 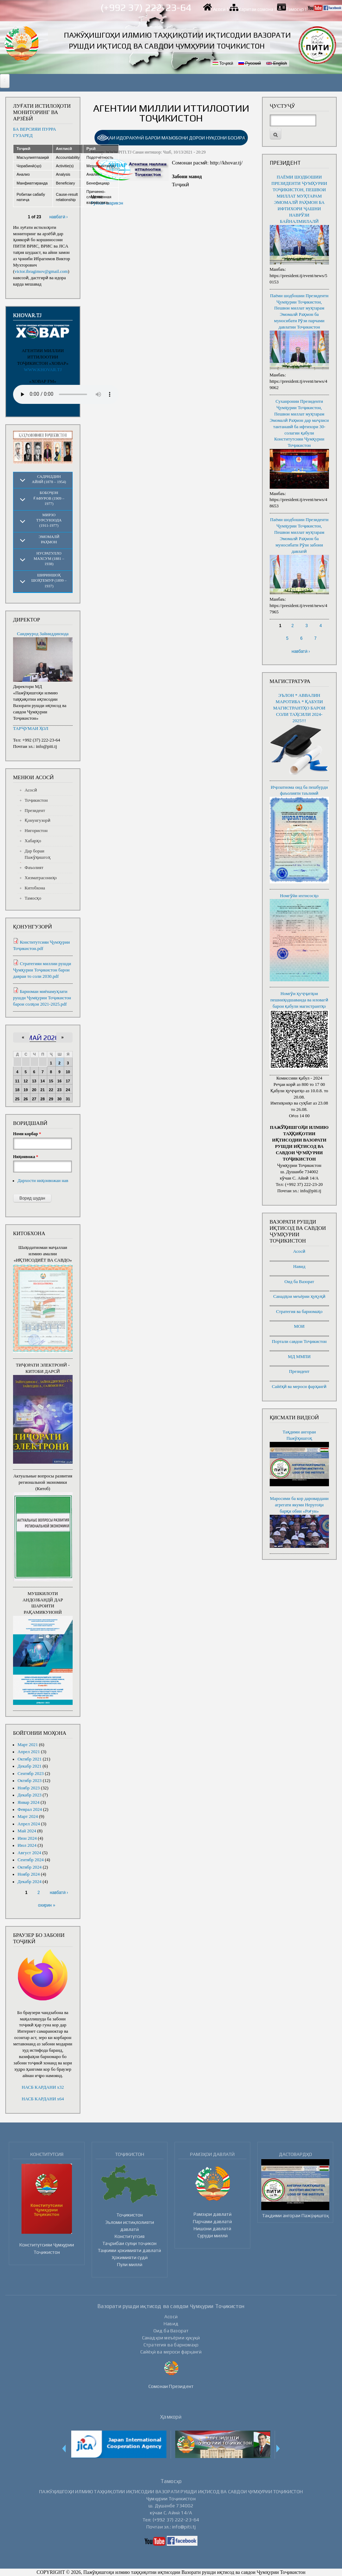 What do you see at coordinates (30, 1759) in the screenshot?
I see `Октябр 2021` at bounding box center [30, 1759].